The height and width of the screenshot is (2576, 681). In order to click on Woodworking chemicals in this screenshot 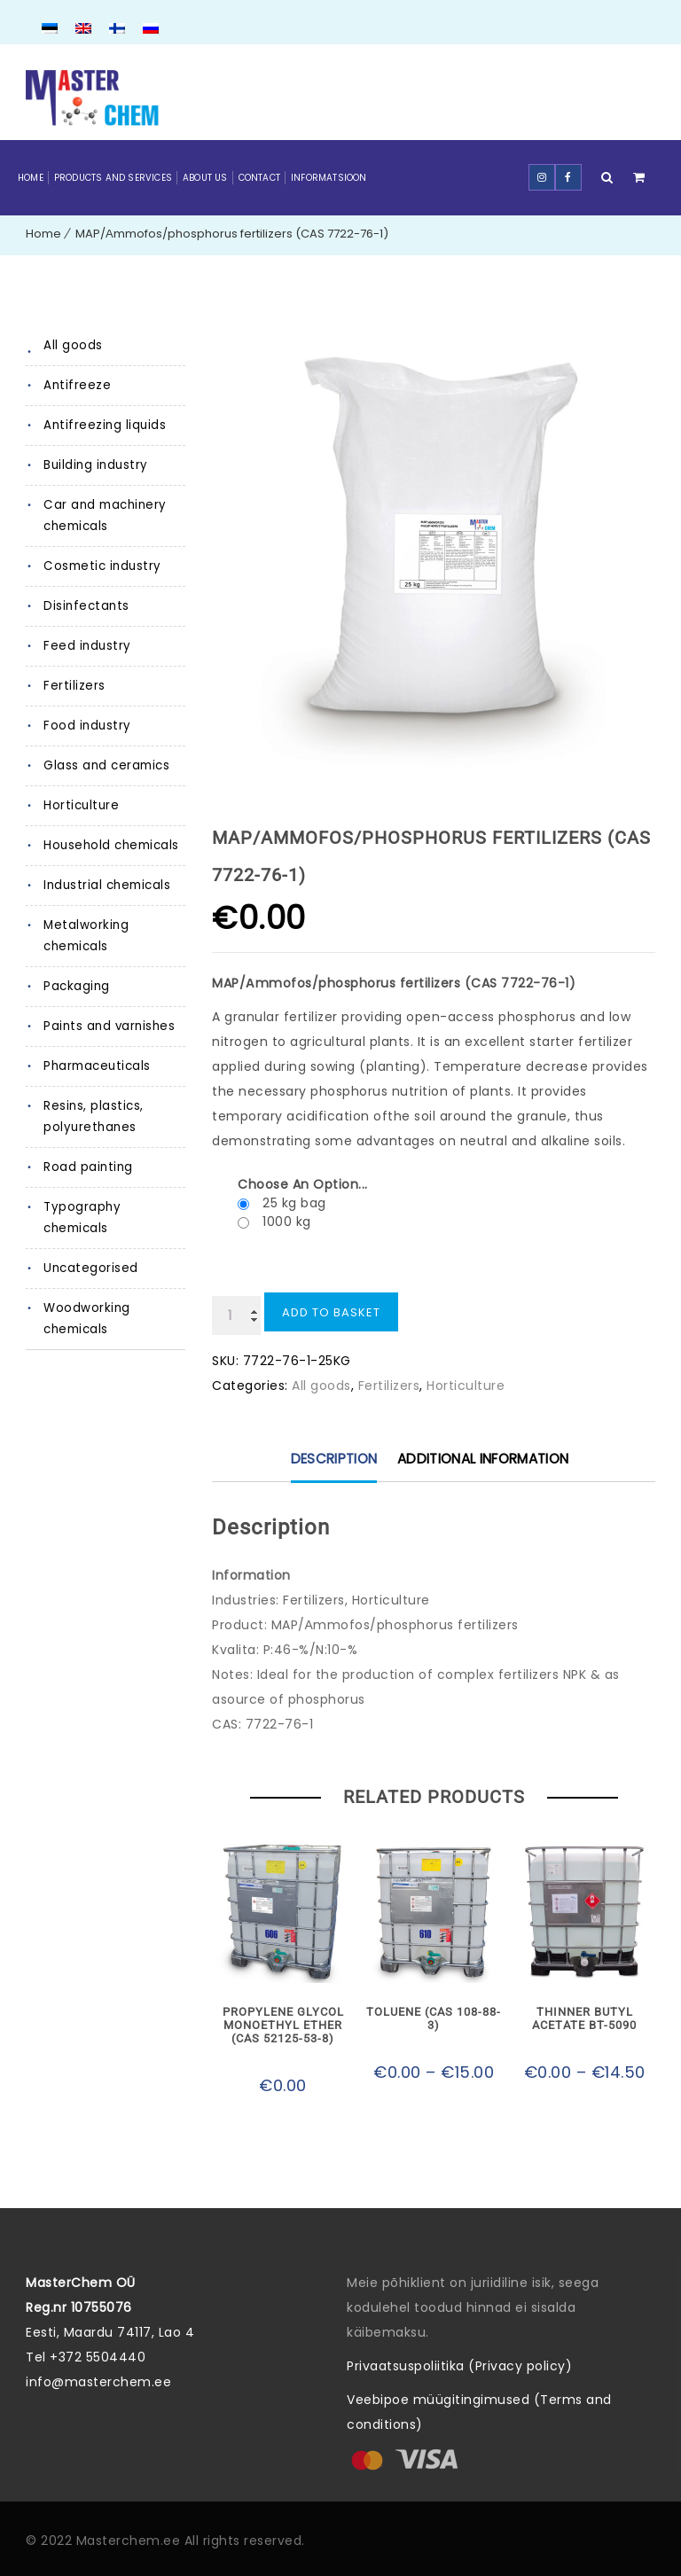, I will do `click(86, 1297)`.